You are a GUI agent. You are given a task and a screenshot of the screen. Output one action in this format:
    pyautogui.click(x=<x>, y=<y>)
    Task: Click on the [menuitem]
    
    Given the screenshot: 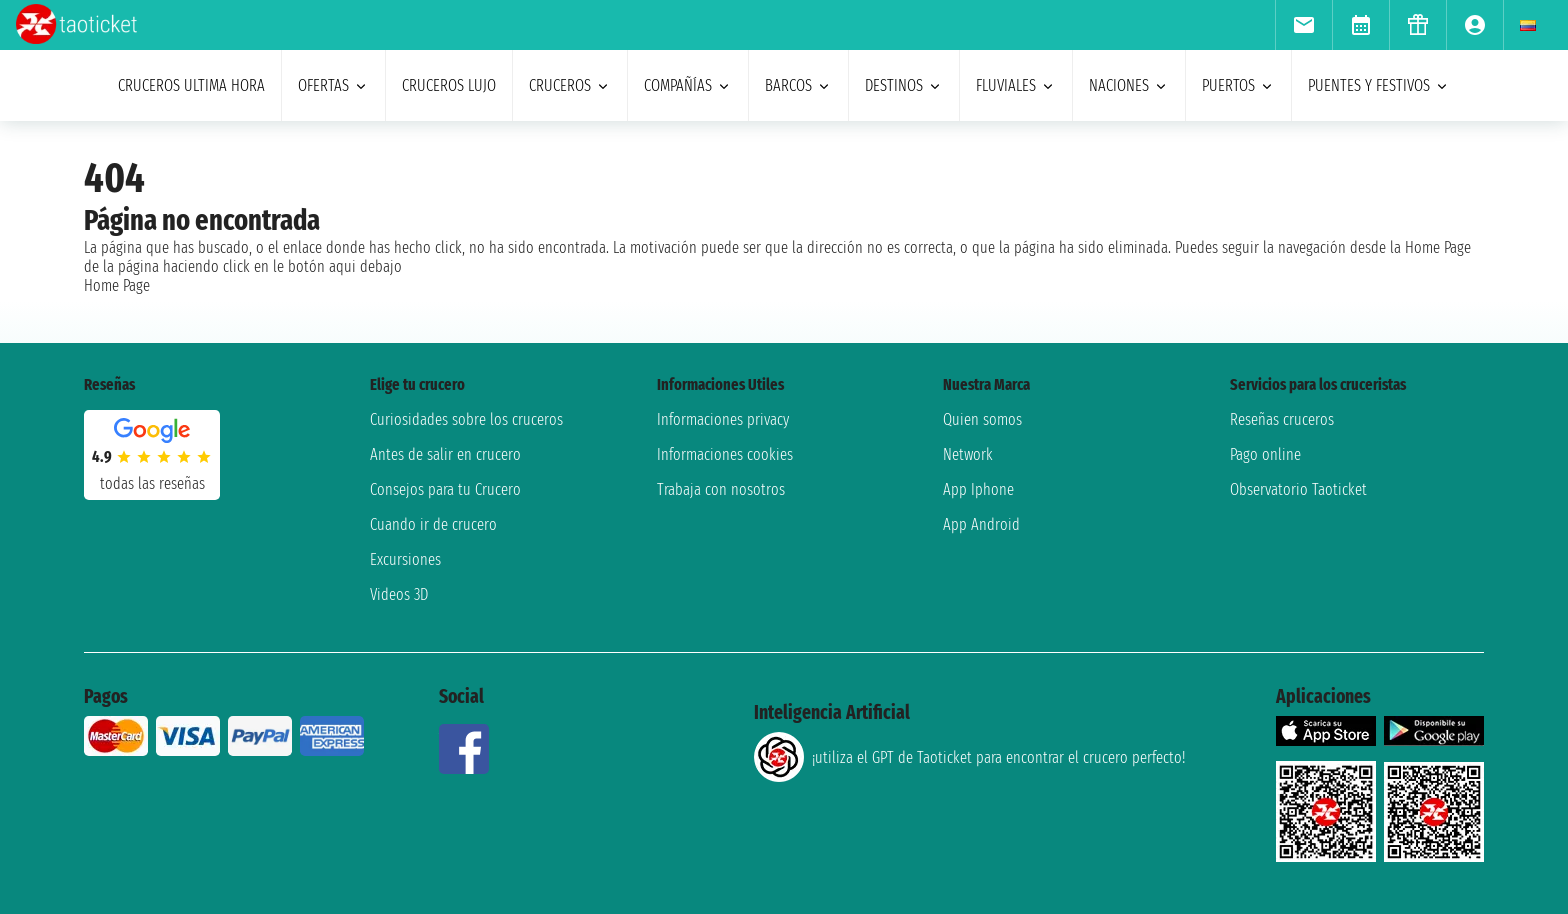 What is the action you would take?
    pyautogui.click(x=1303, y=25)
    